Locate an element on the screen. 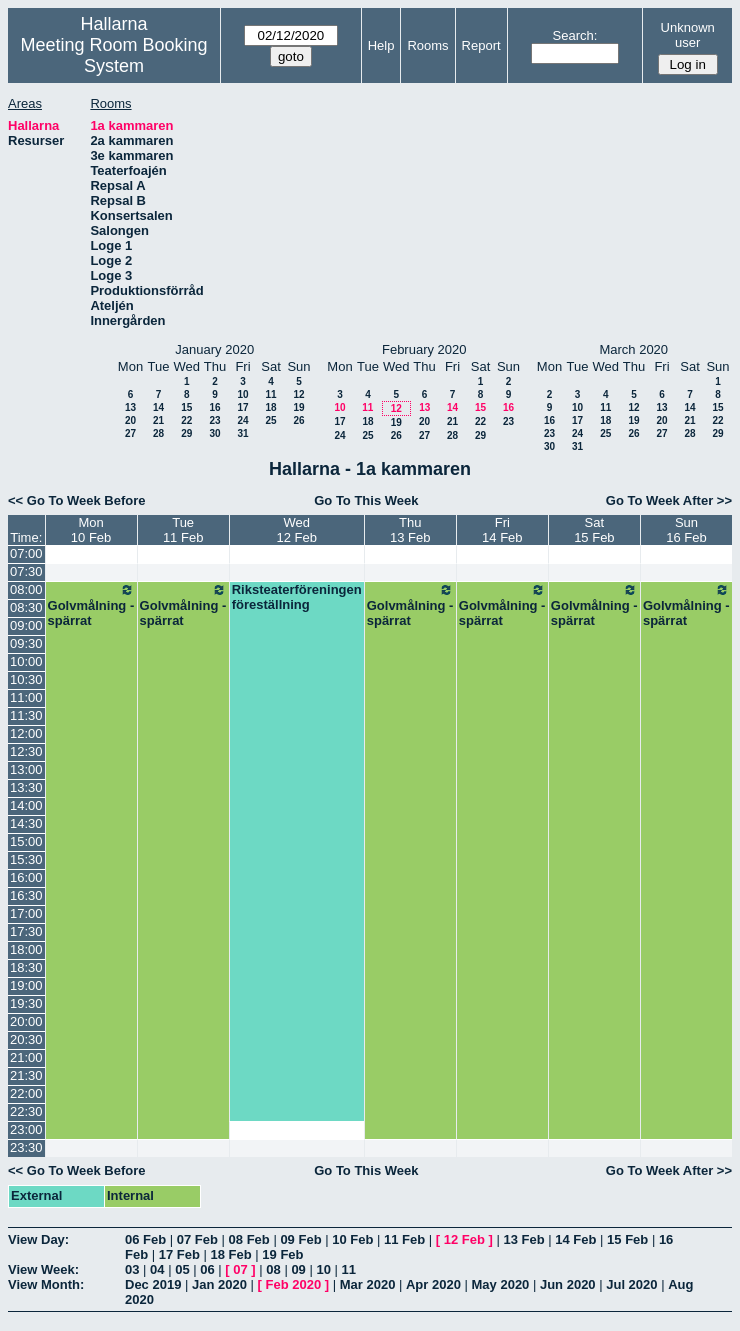  Mon10 Feb is located at coordinates (91, 530).